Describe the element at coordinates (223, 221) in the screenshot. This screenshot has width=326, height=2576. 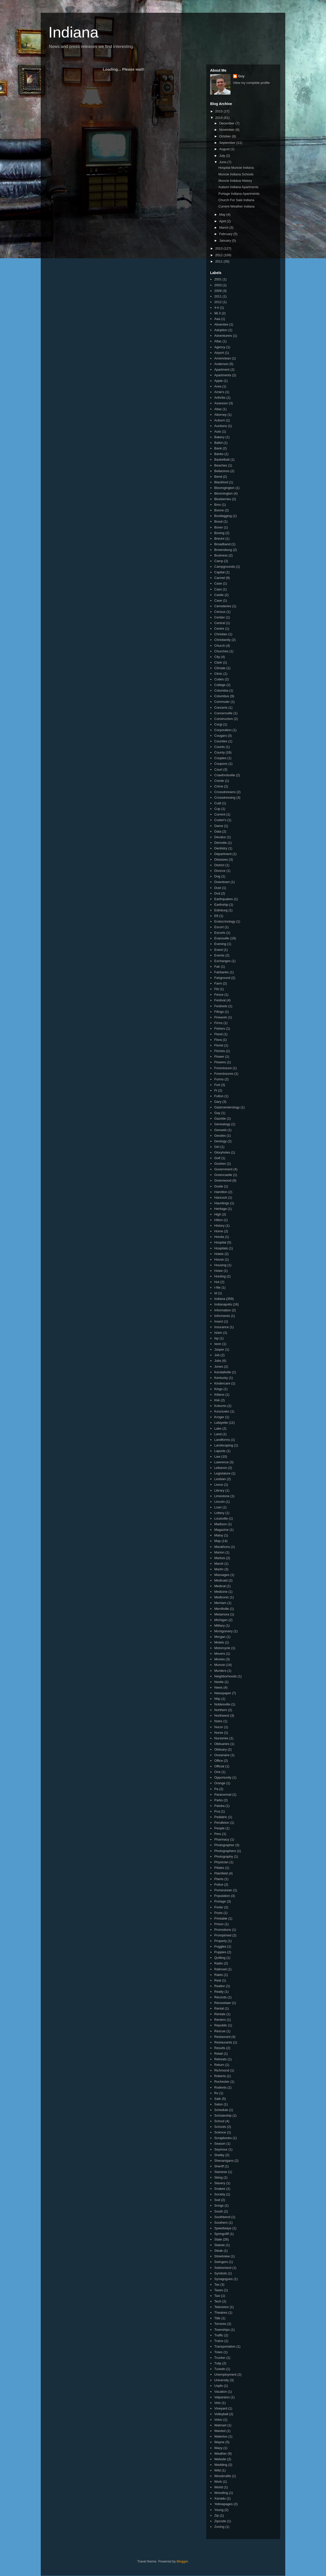
I see `April` at that location.